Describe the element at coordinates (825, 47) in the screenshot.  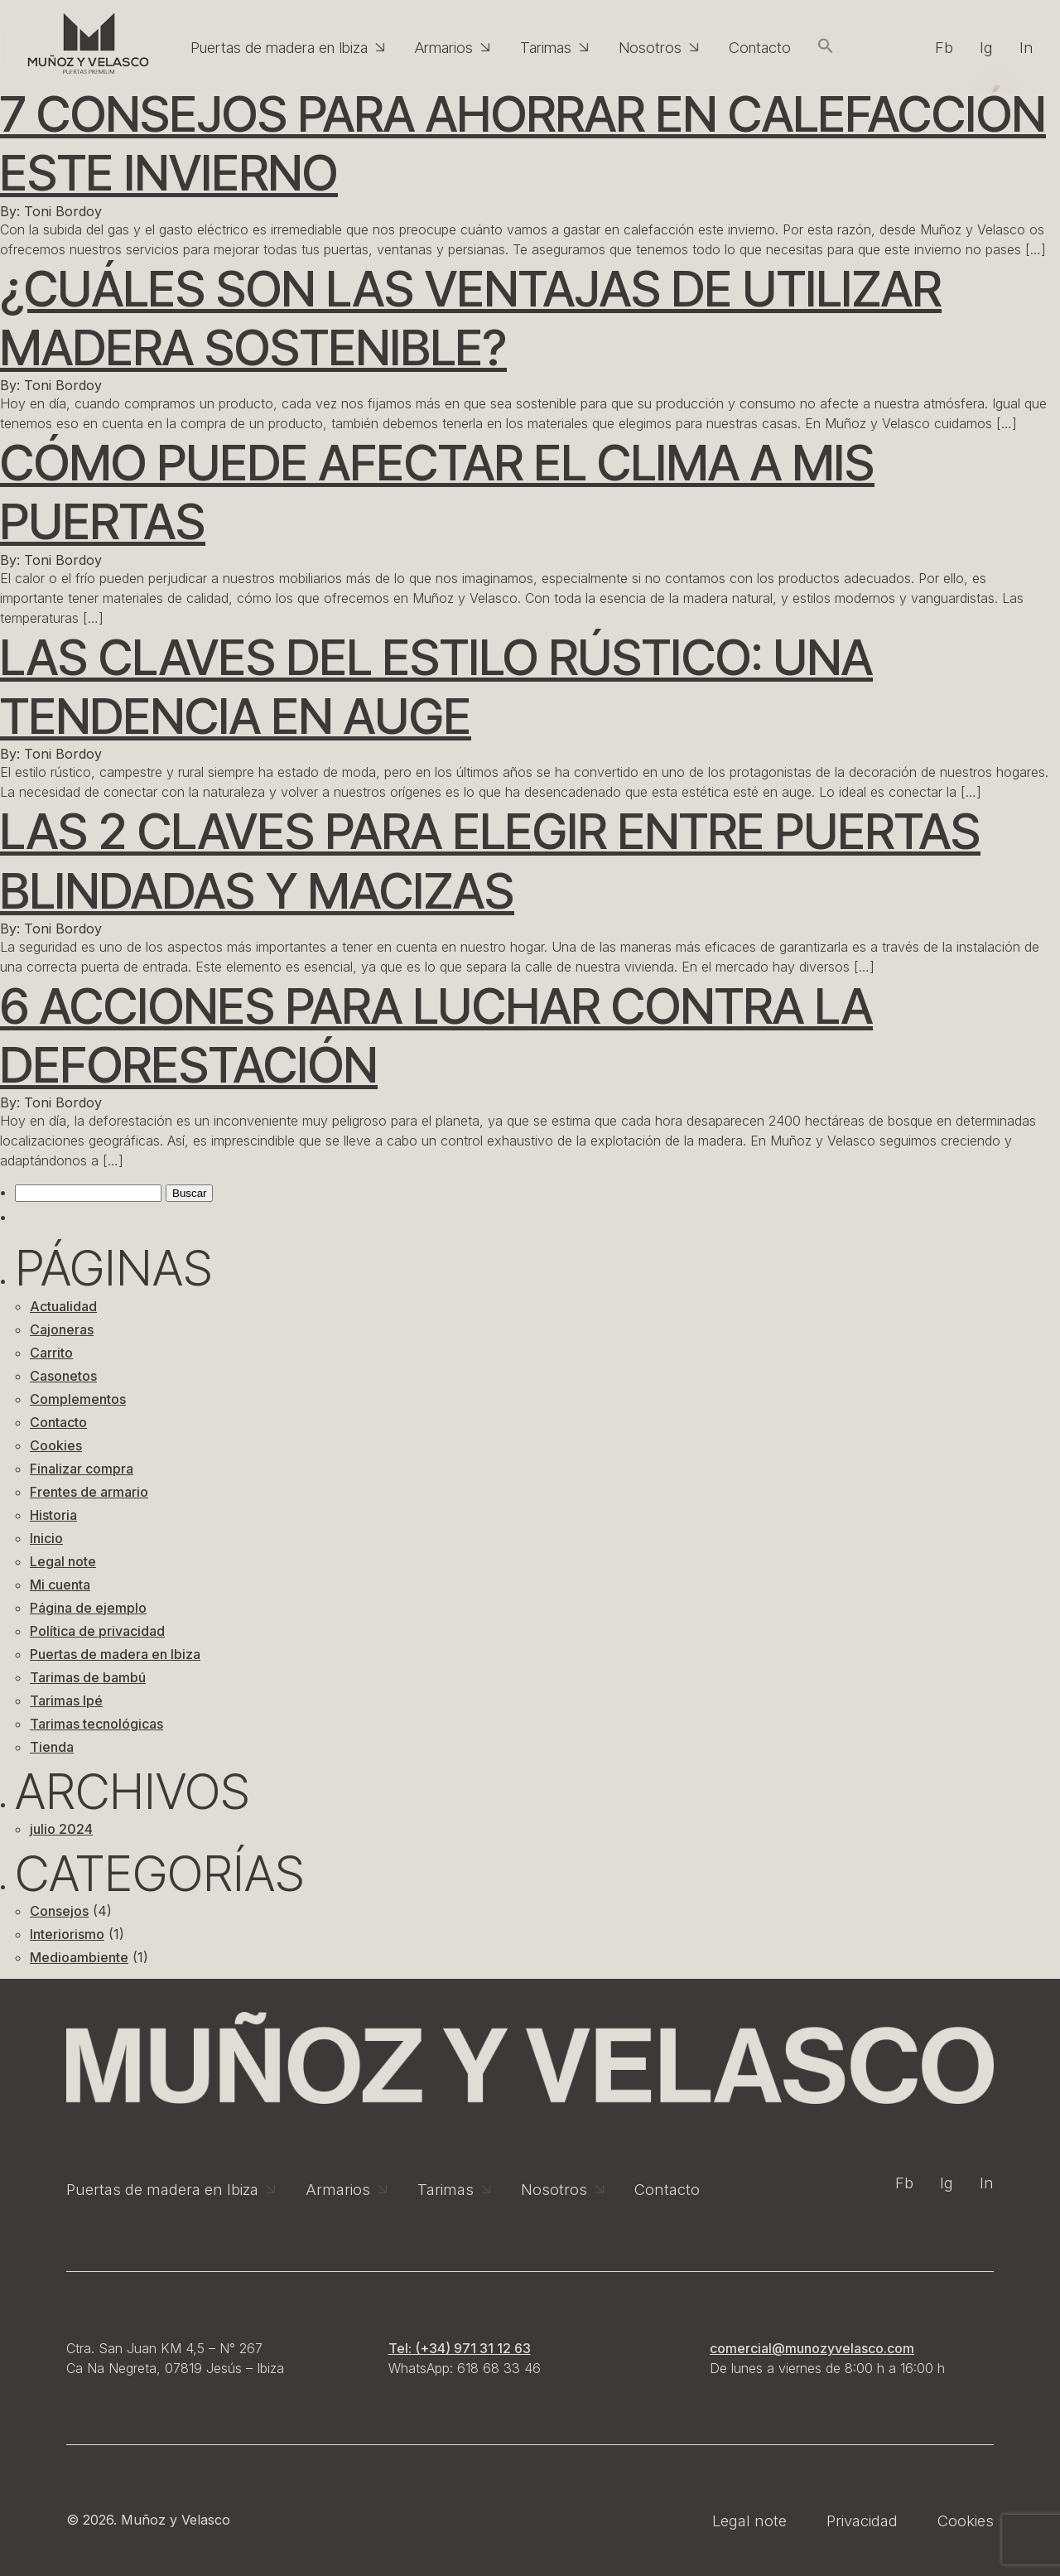
I see `[button]` at that location.